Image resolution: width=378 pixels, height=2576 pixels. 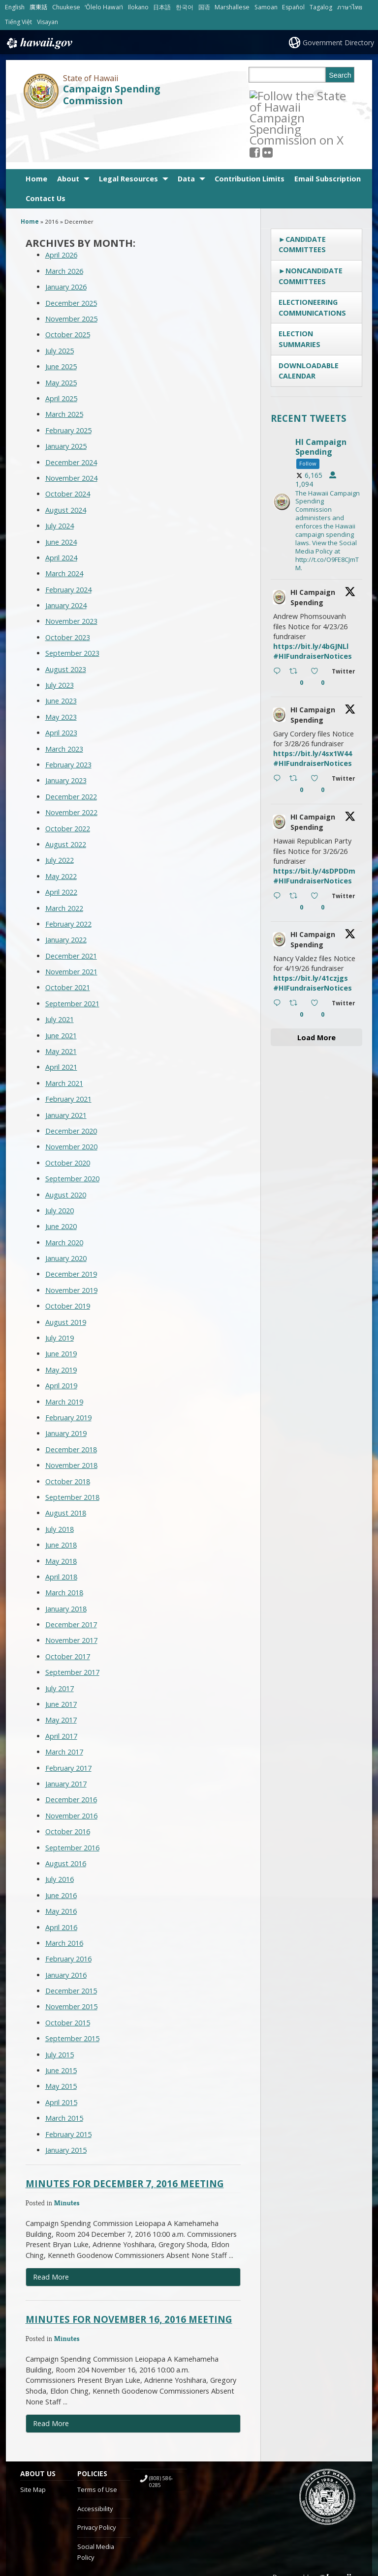 I want to click on Election Summaries, so click(x=299, y=287).